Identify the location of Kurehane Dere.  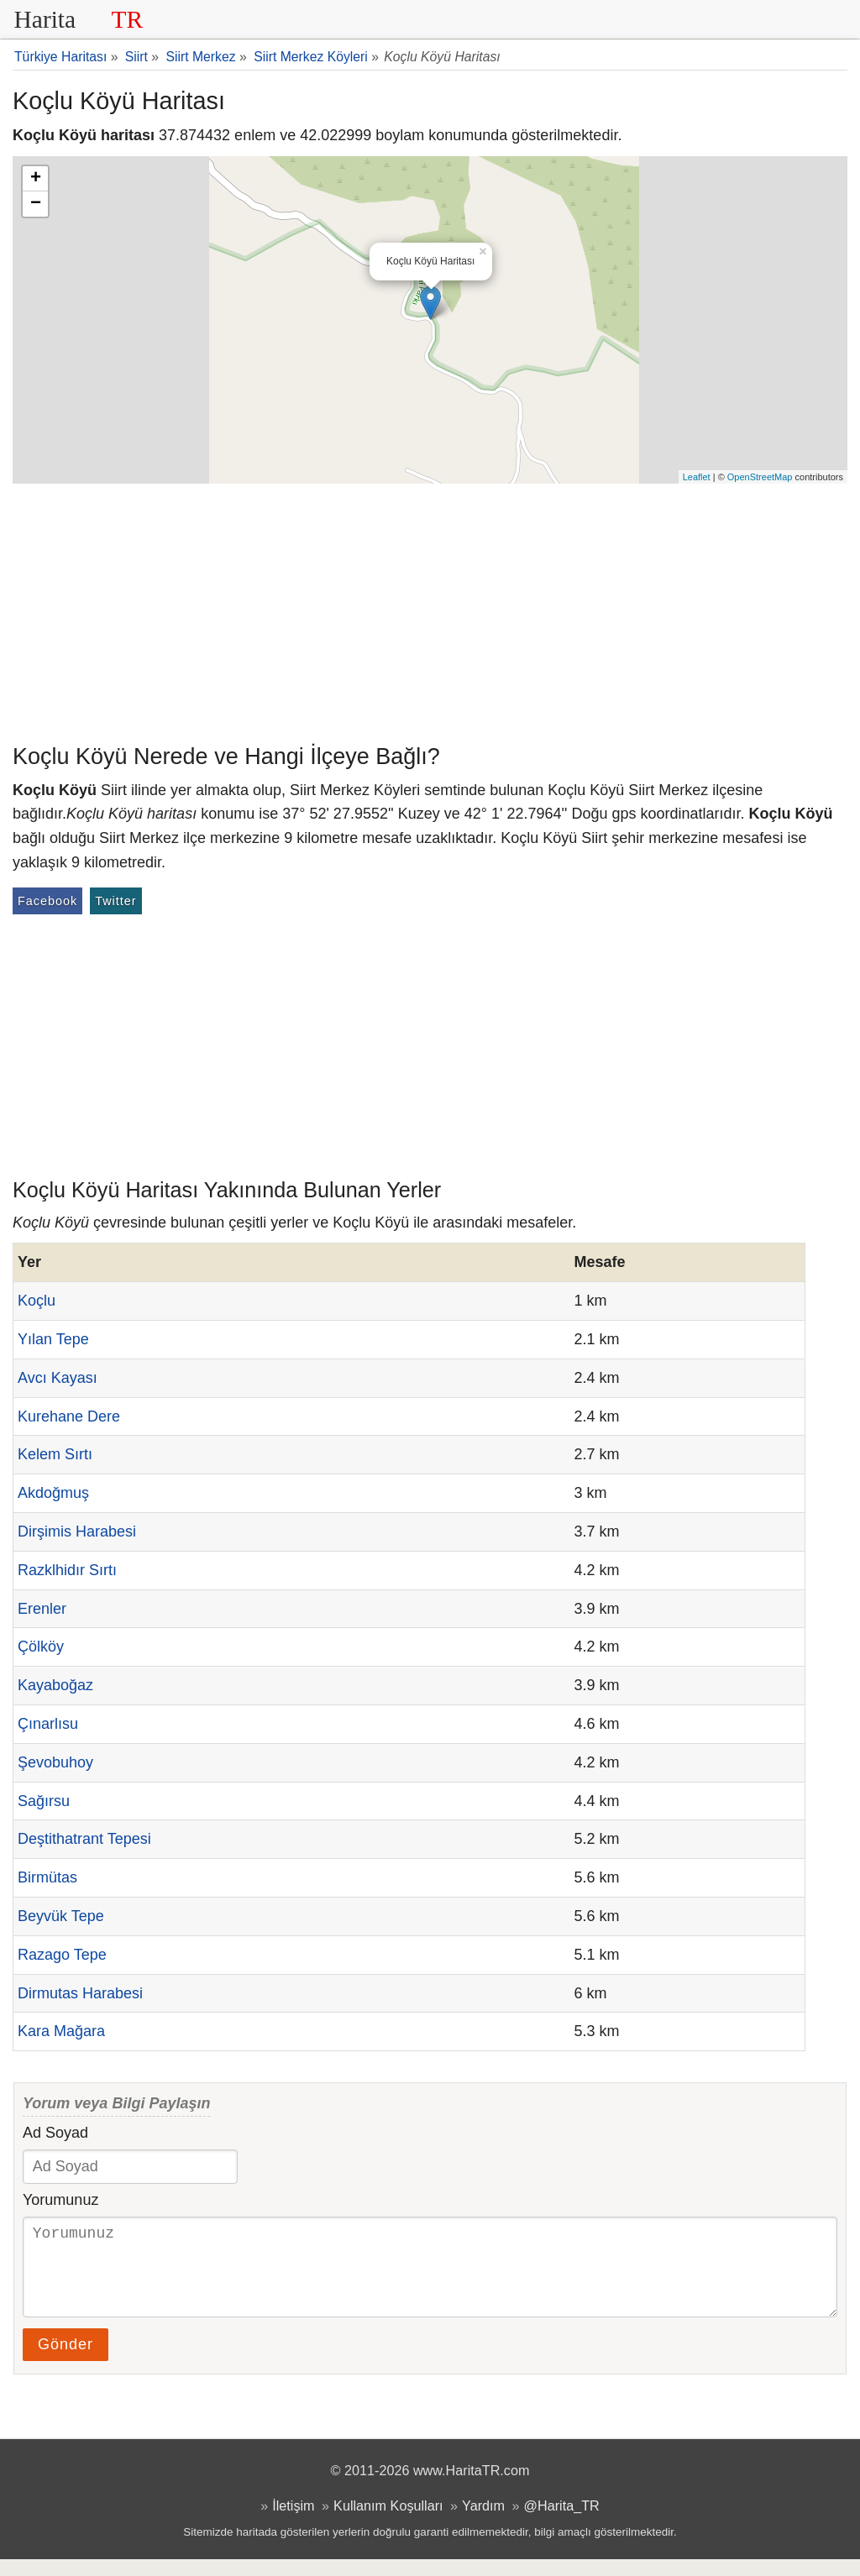
(69, 1416).